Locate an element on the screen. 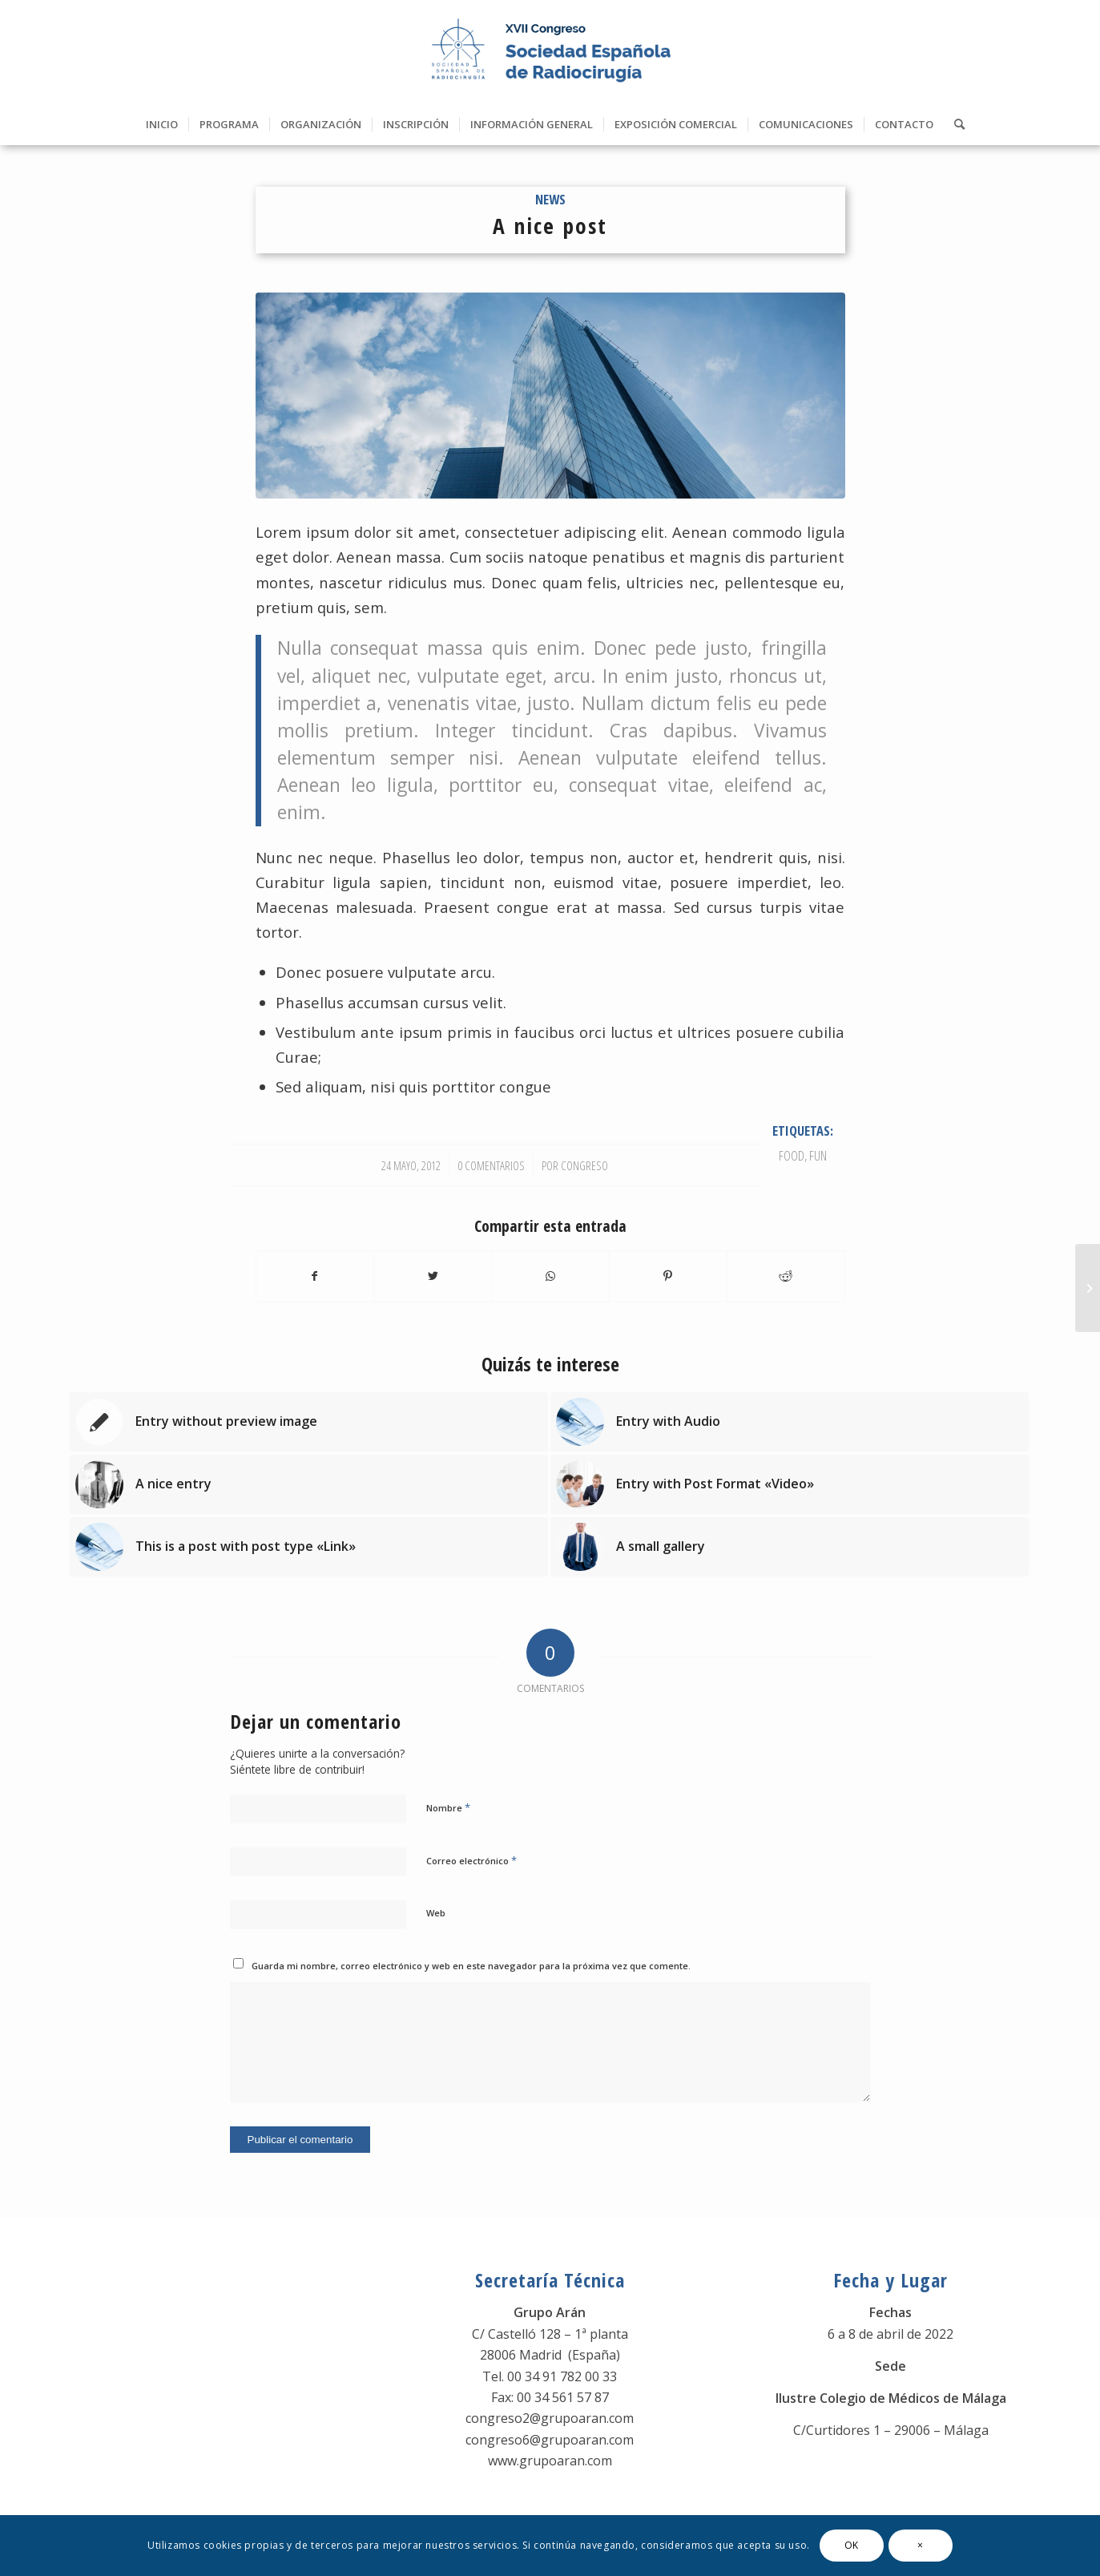  [Share on WhatsApp] is located at coordinates (550, 1276).